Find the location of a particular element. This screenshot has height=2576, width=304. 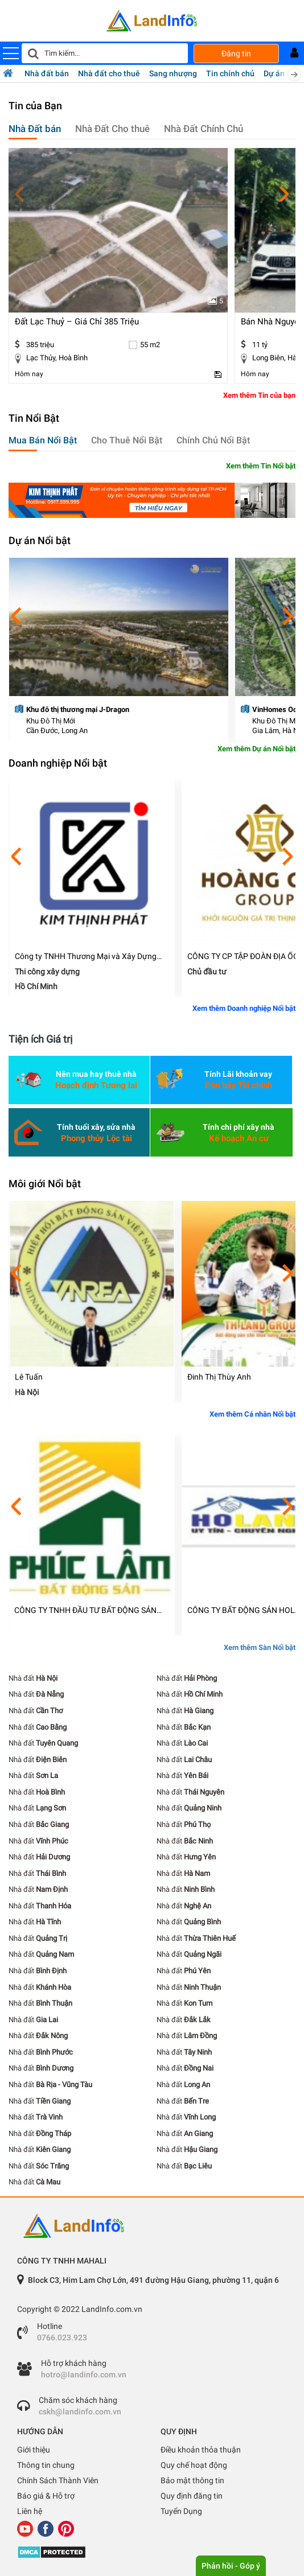

Quy chế hoạt động is located at coordinates (194, 2465).